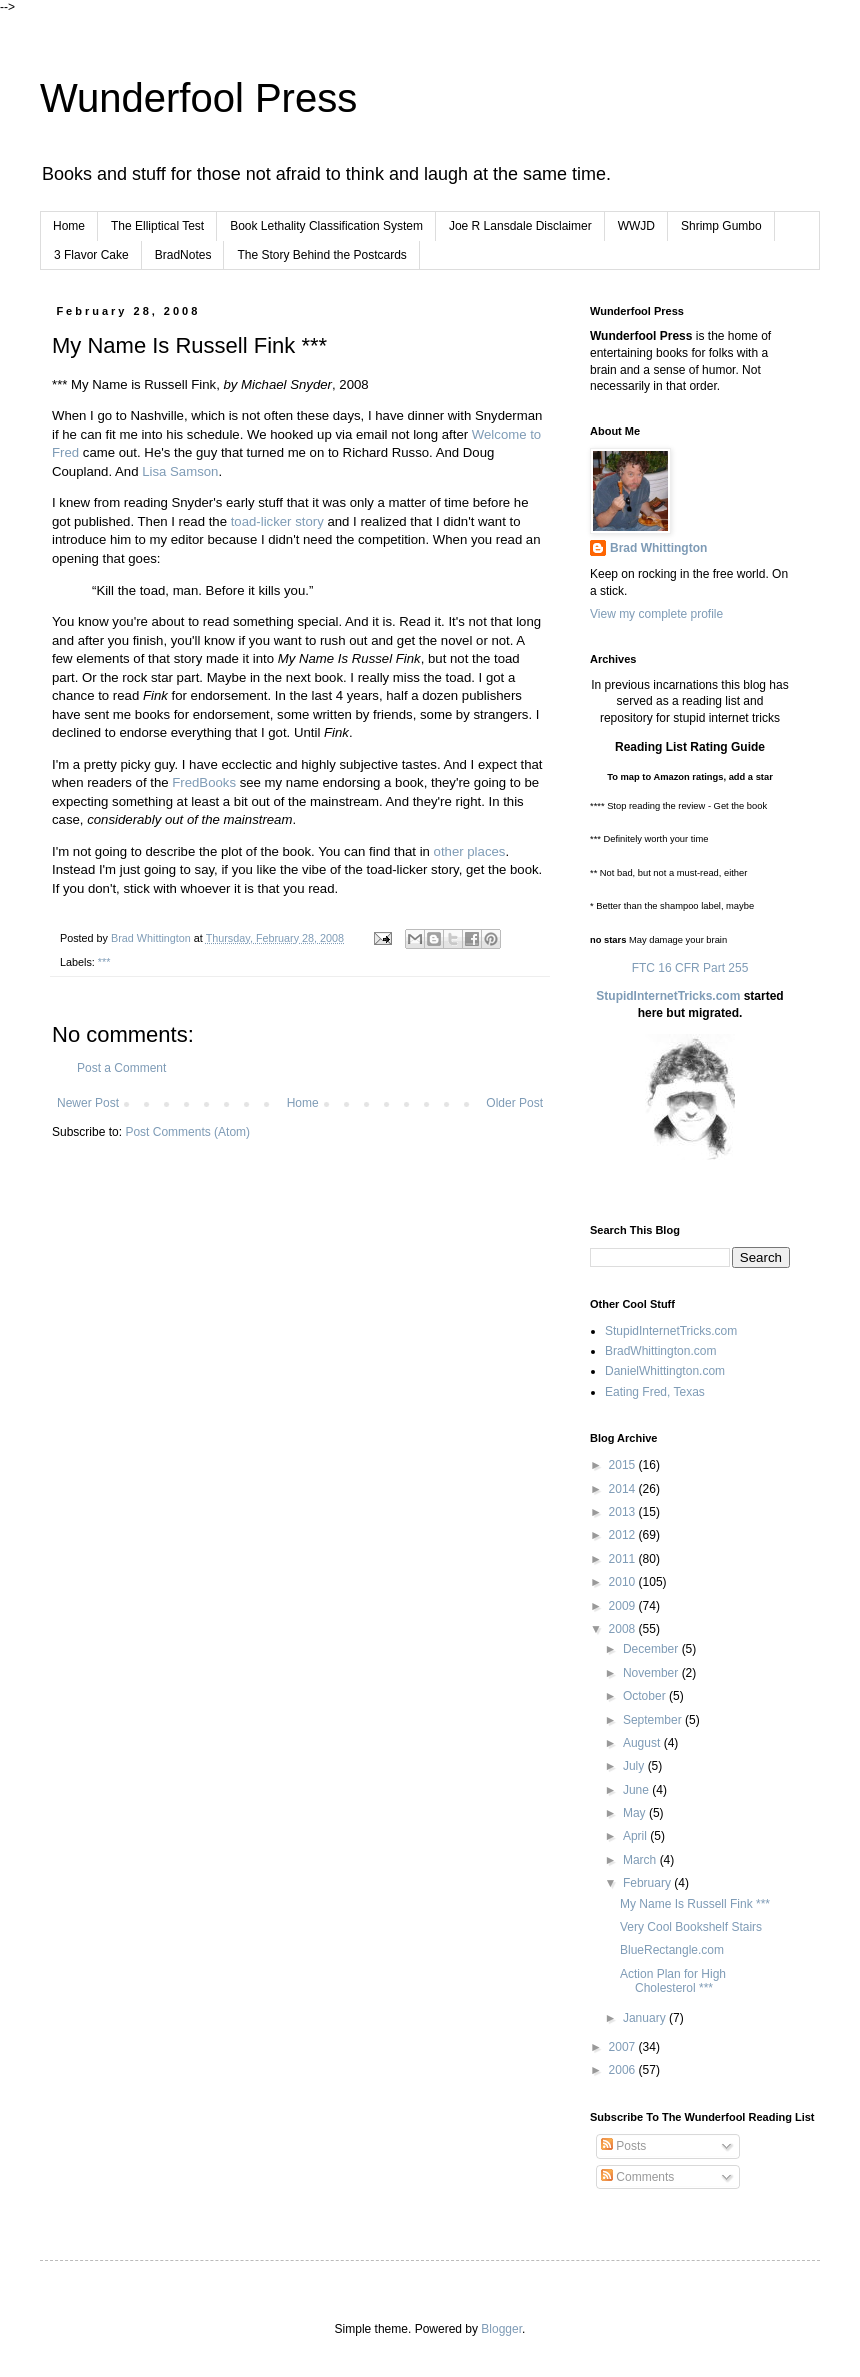 This screenshot has height=2377, width=860. Describe the element at coordinates (624, 1489) in the screenshot. I see `2014` at that location.